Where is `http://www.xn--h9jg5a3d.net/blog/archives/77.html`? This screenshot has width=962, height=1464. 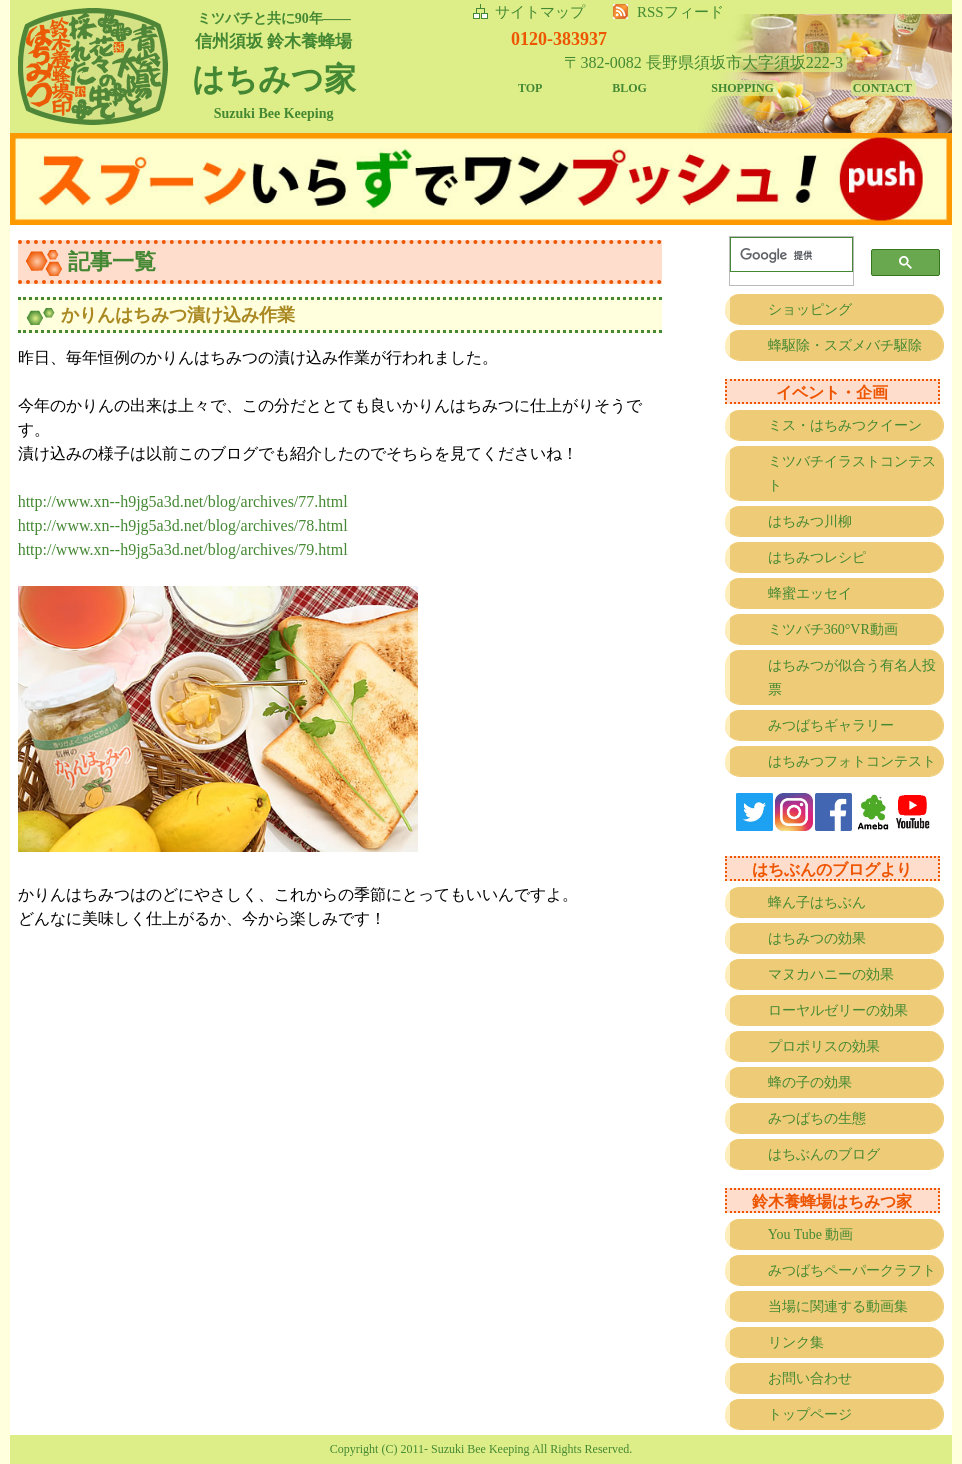
http://www.xn--h9jg5a3d.net/blog/archives/77.html is located at coordinates (183, 501).